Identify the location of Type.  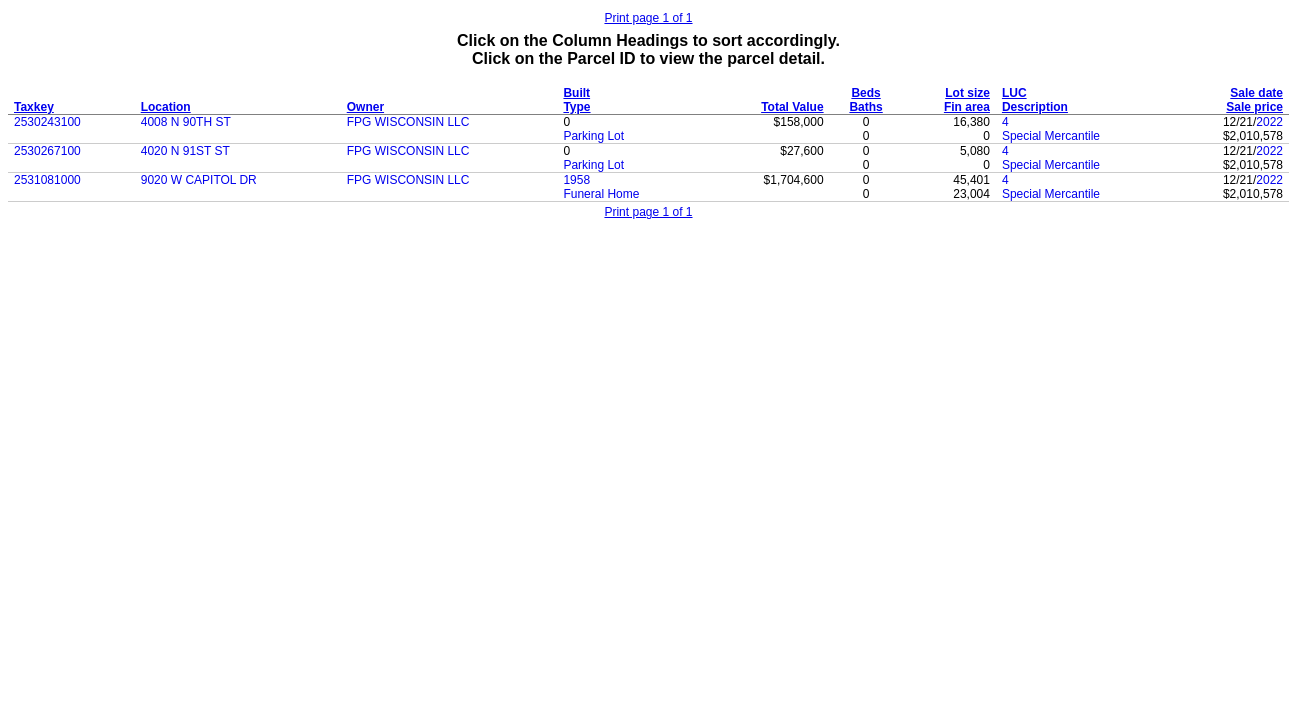
(576, 107).